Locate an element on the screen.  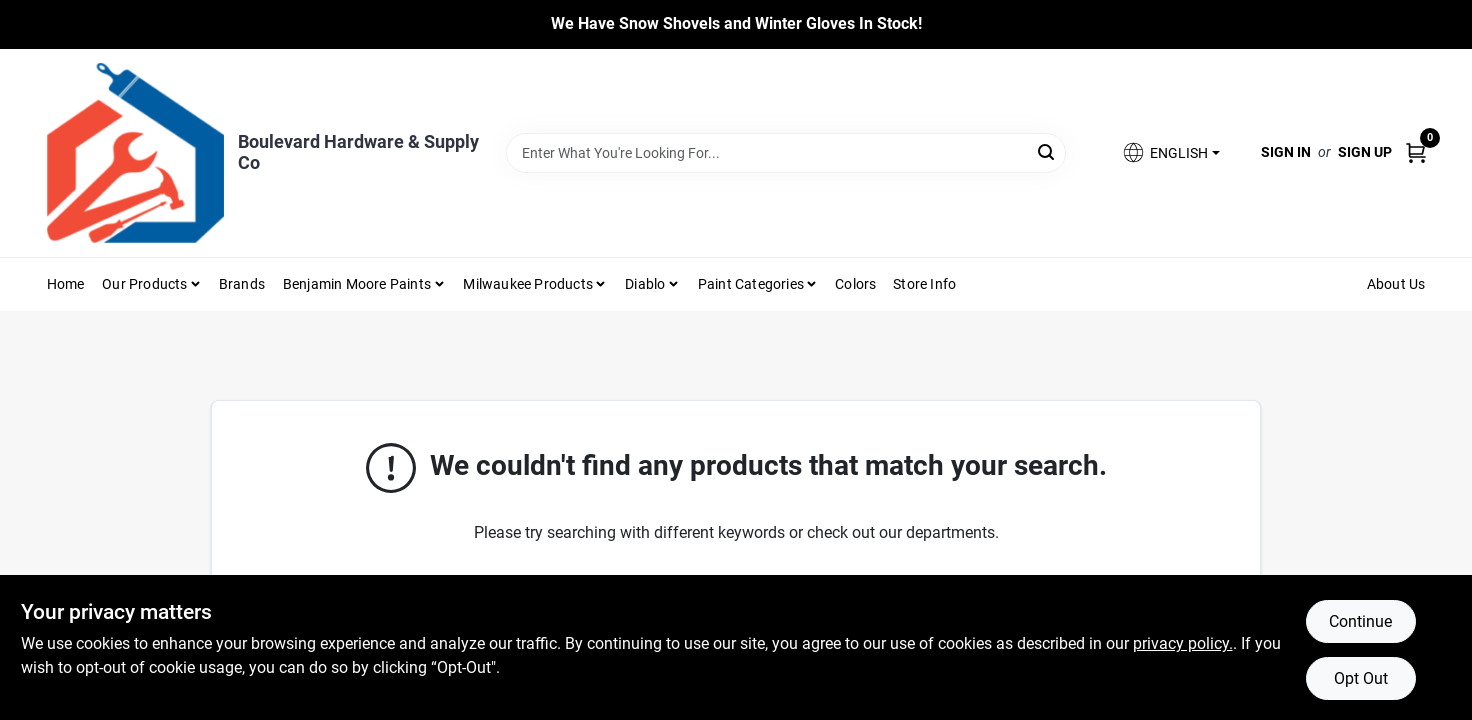
[Boulevard Hardware & Supply Co Home] is located at coordinates (135, 153).